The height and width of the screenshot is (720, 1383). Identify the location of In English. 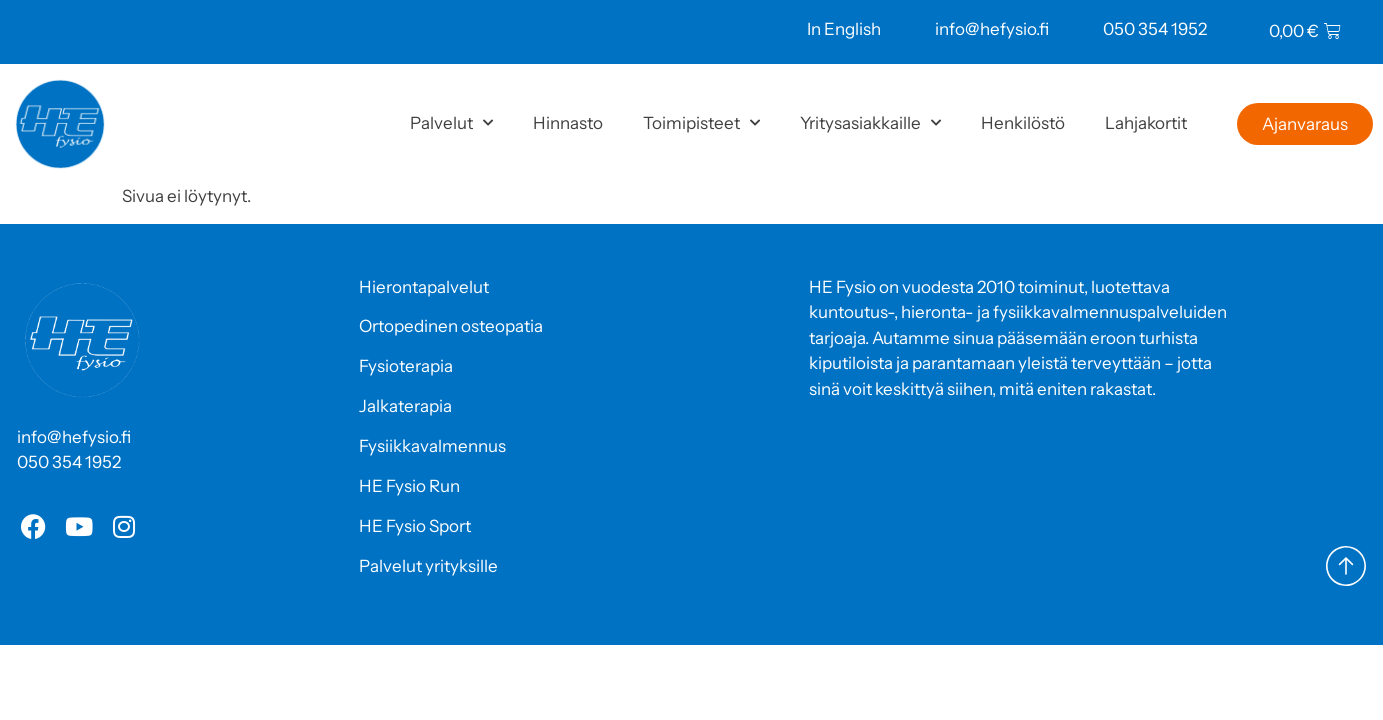
(844, 29).